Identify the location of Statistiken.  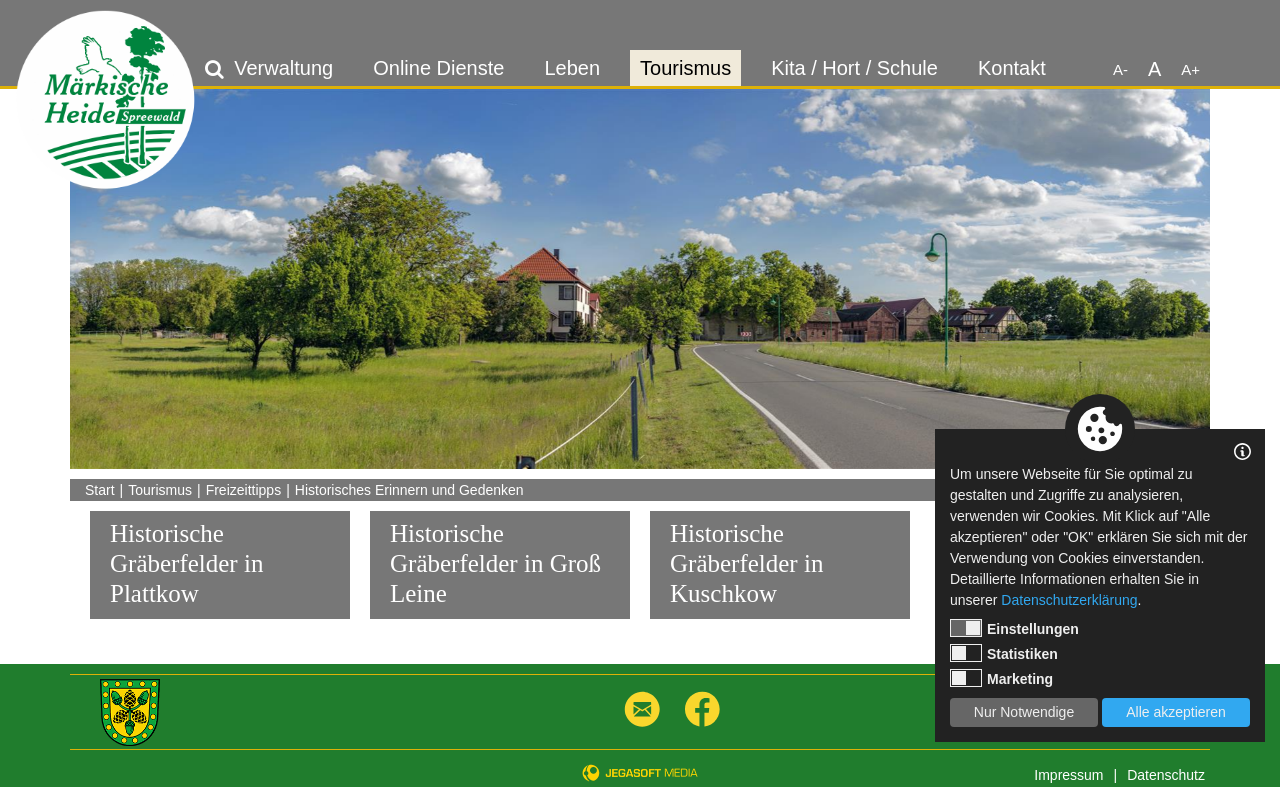
(1004, 653).